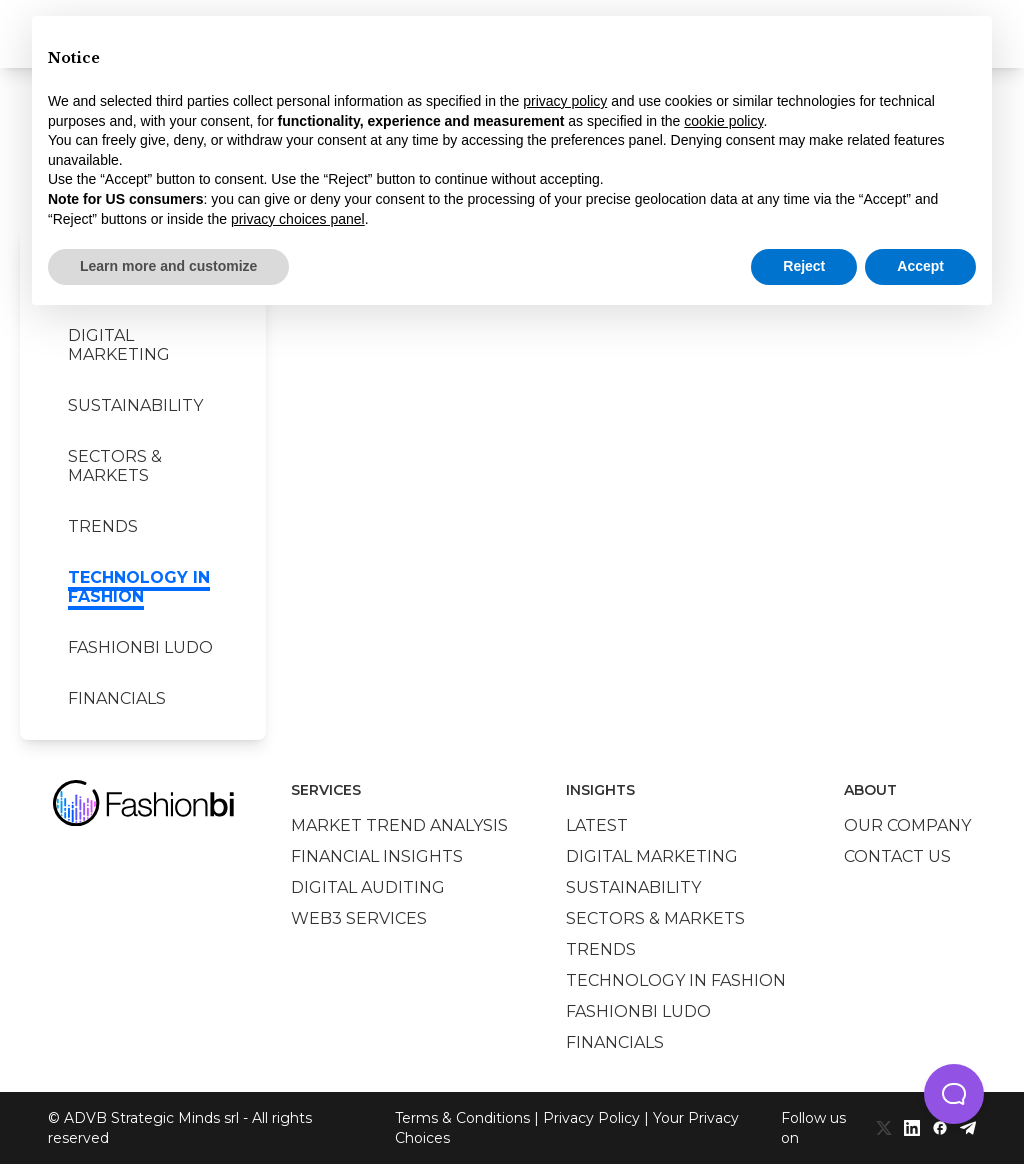 The height and width of the screenshot is (1164, 1024). What do you see at coordinates (368, 887) in the screenshot?
I see `Digital auditing` at bounding box center [368, 887].